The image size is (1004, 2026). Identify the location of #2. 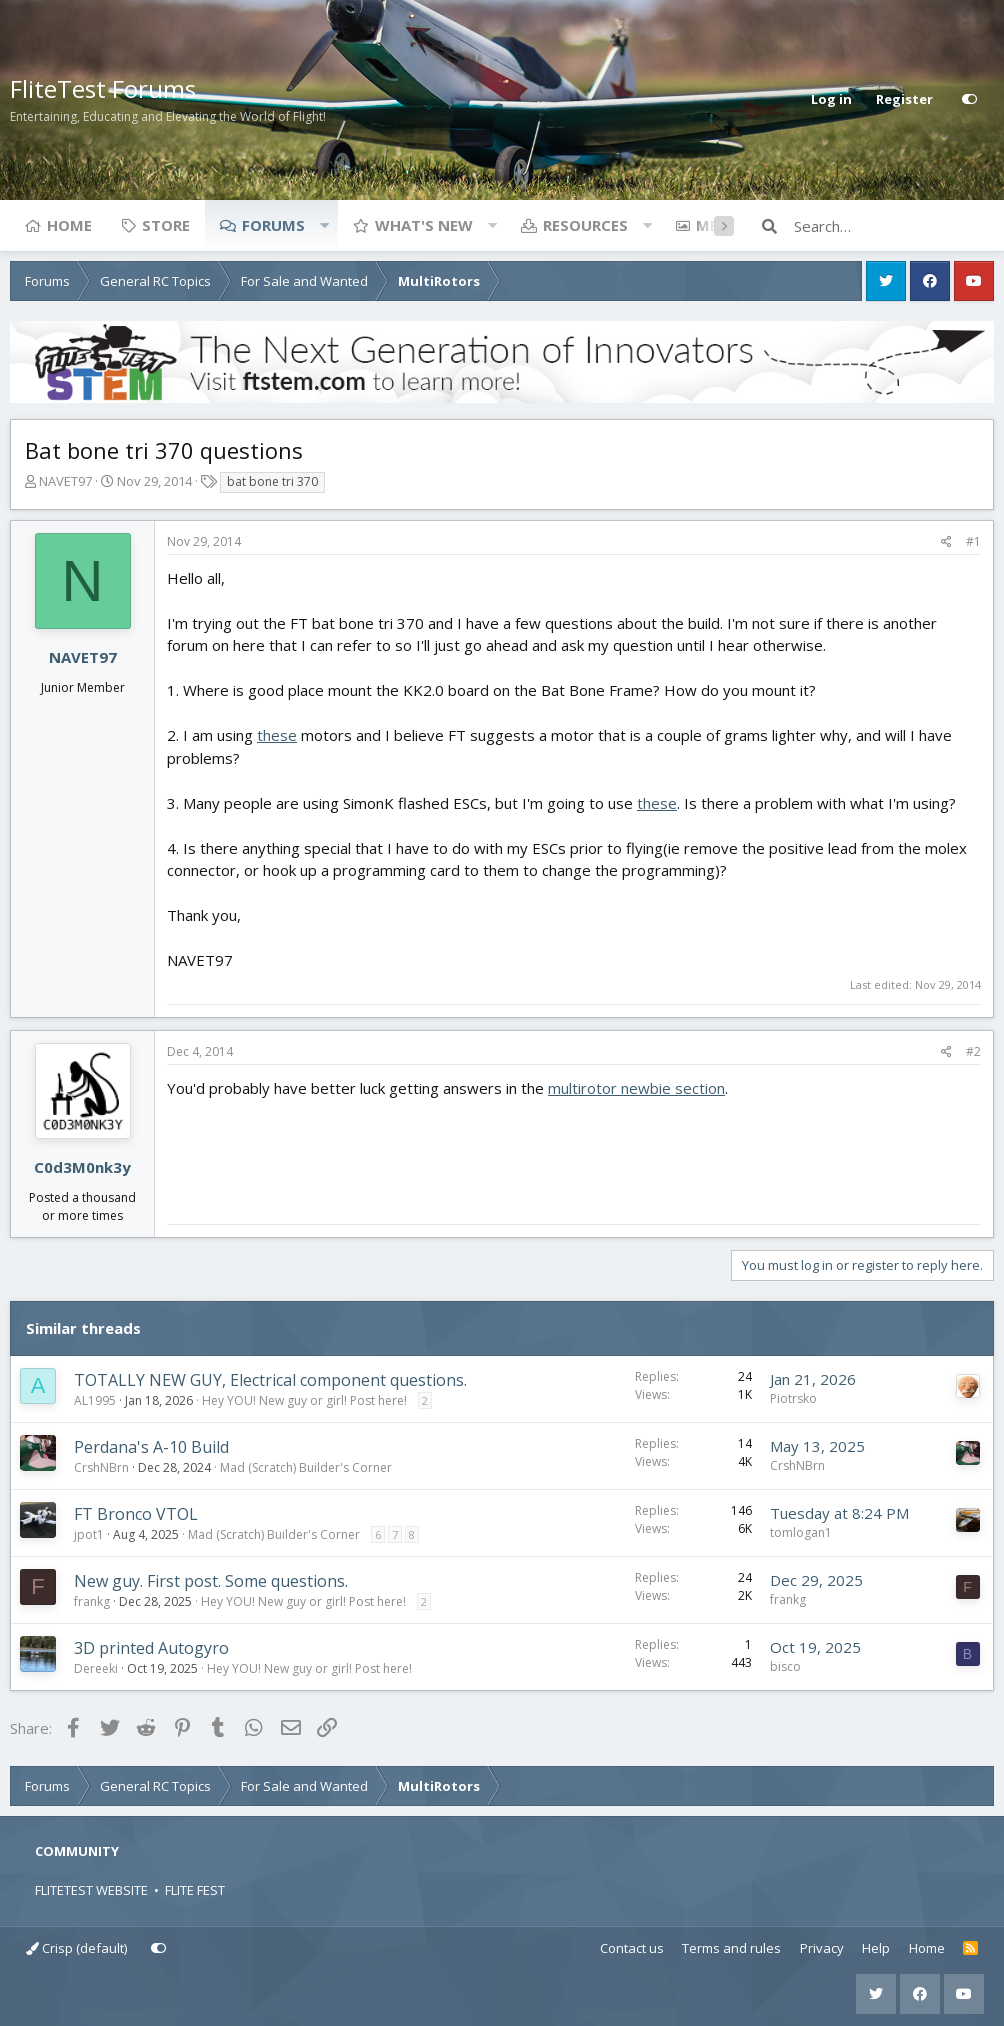
(973, 1051).